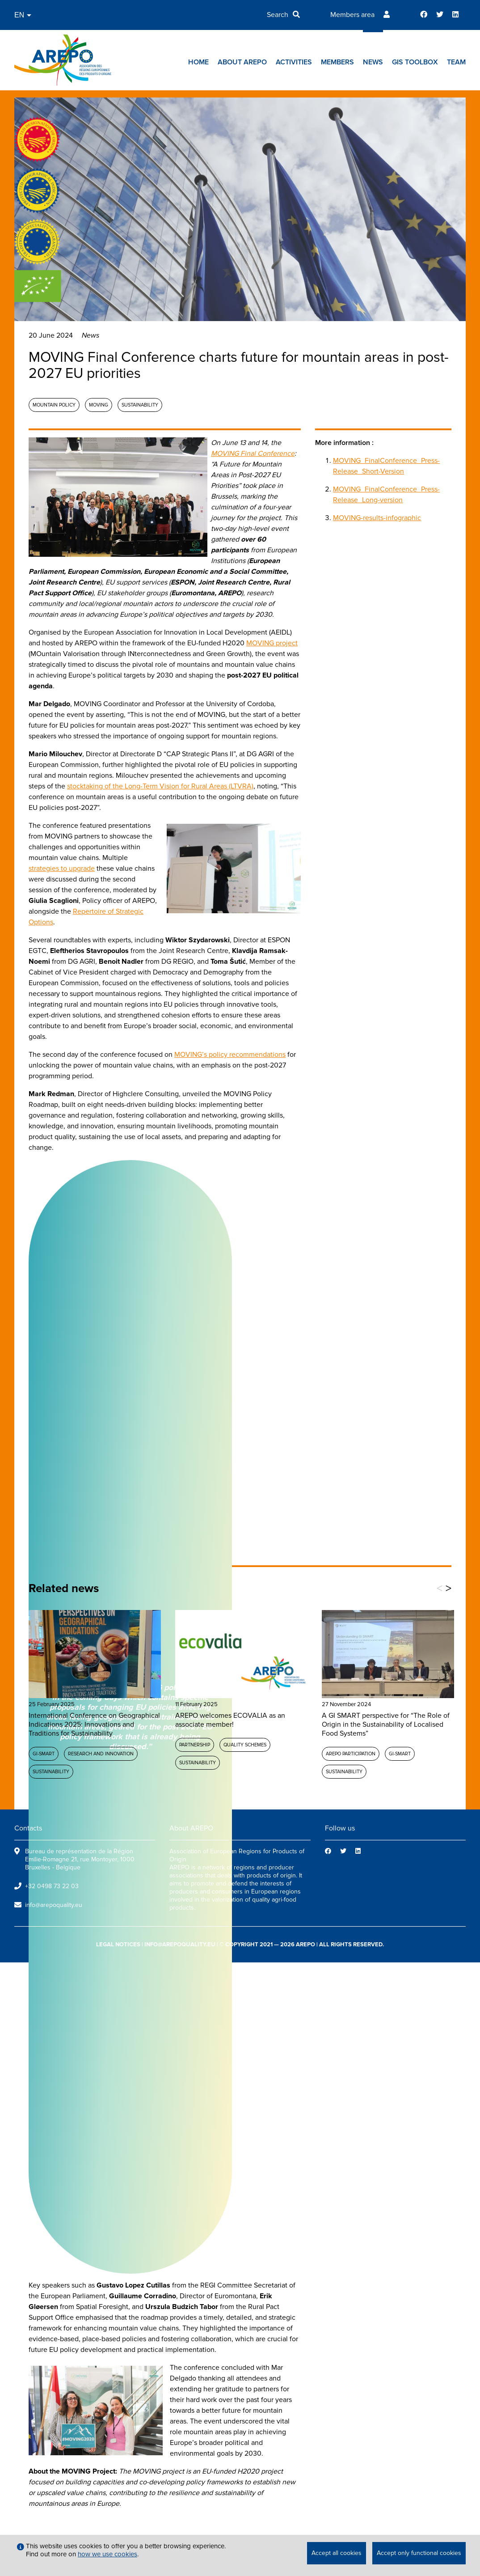 This screenshot has height=2576, width=480. What do you see at coordinates (160, 786) in the screenshot?
I see `stocktaking of the Long-Term Vision for Rural Areas (LTVRA)` at bounding box center [160, 786].